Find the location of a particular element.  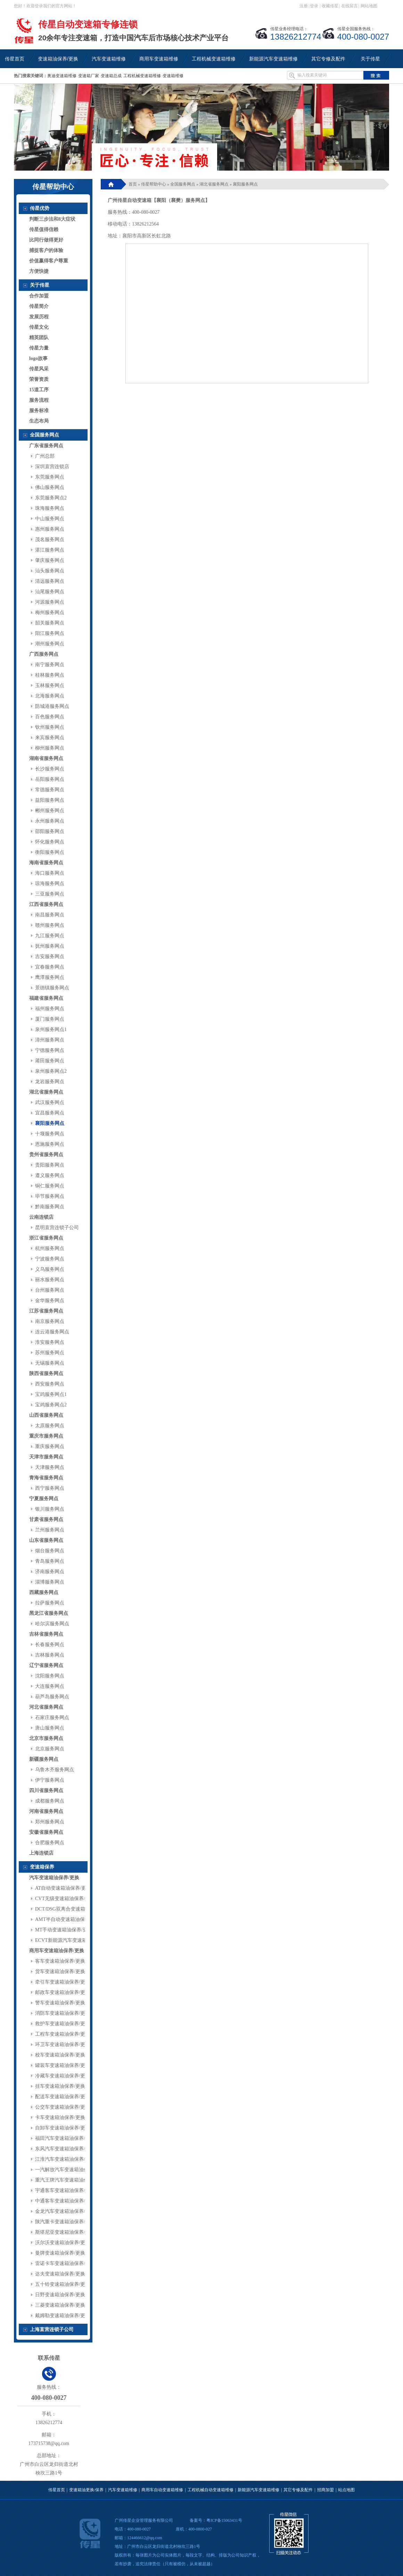

沃尔沃变速箱油保养/更换 is located at coordinates (62, 2242).